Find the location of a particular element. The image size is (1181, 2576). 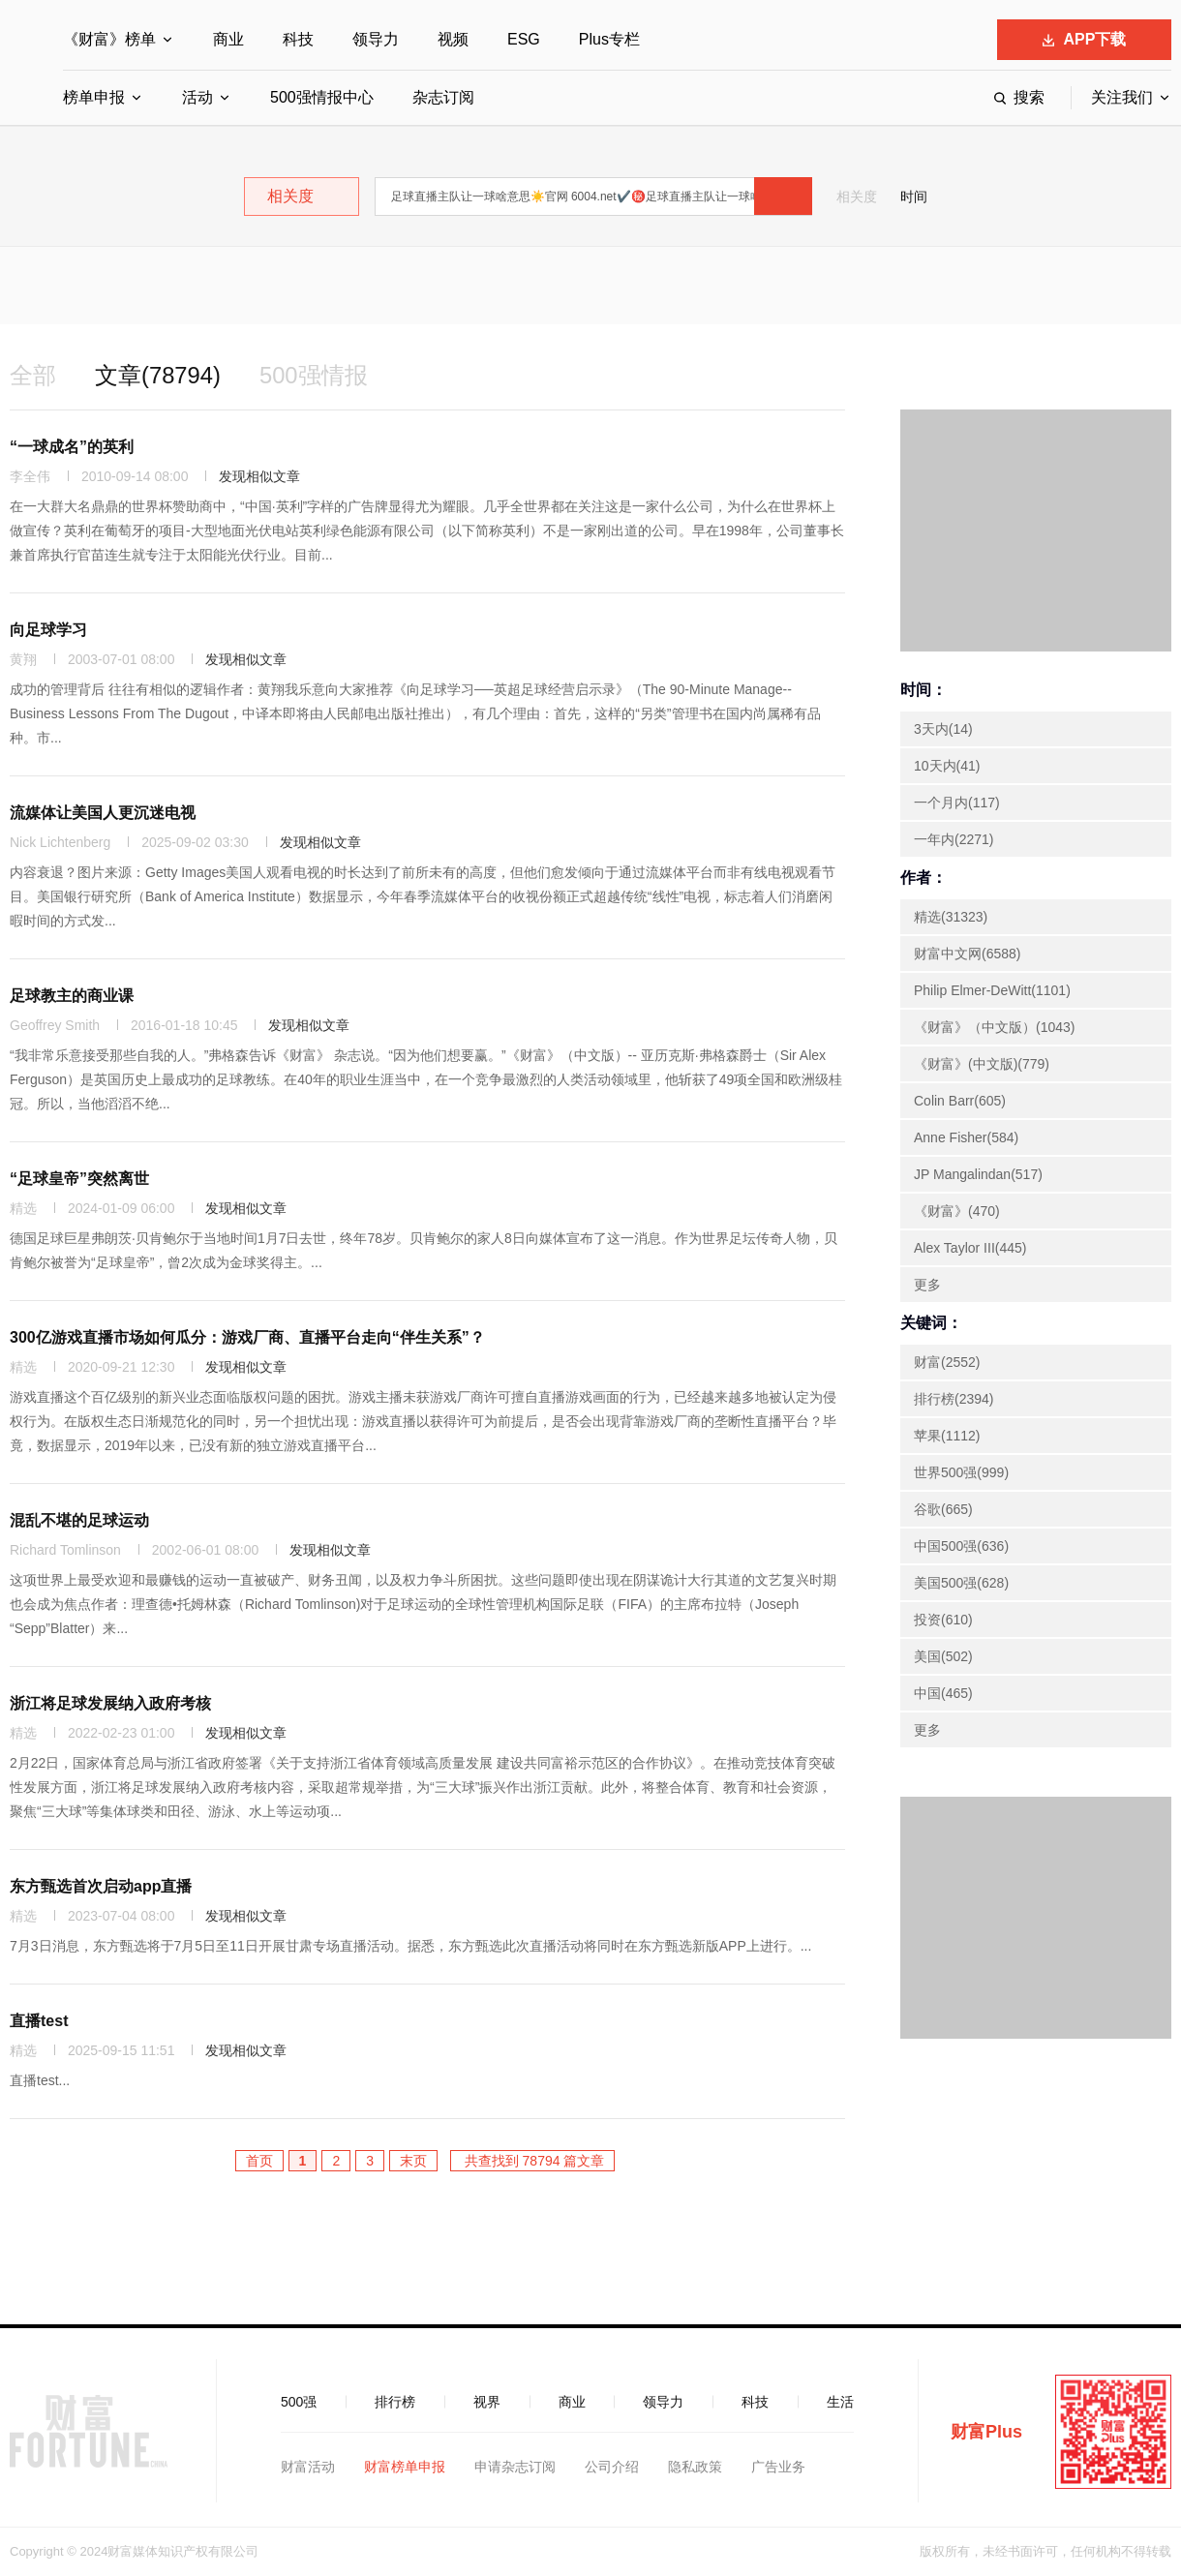

APP下载 is located at coordinates (1085, 39).